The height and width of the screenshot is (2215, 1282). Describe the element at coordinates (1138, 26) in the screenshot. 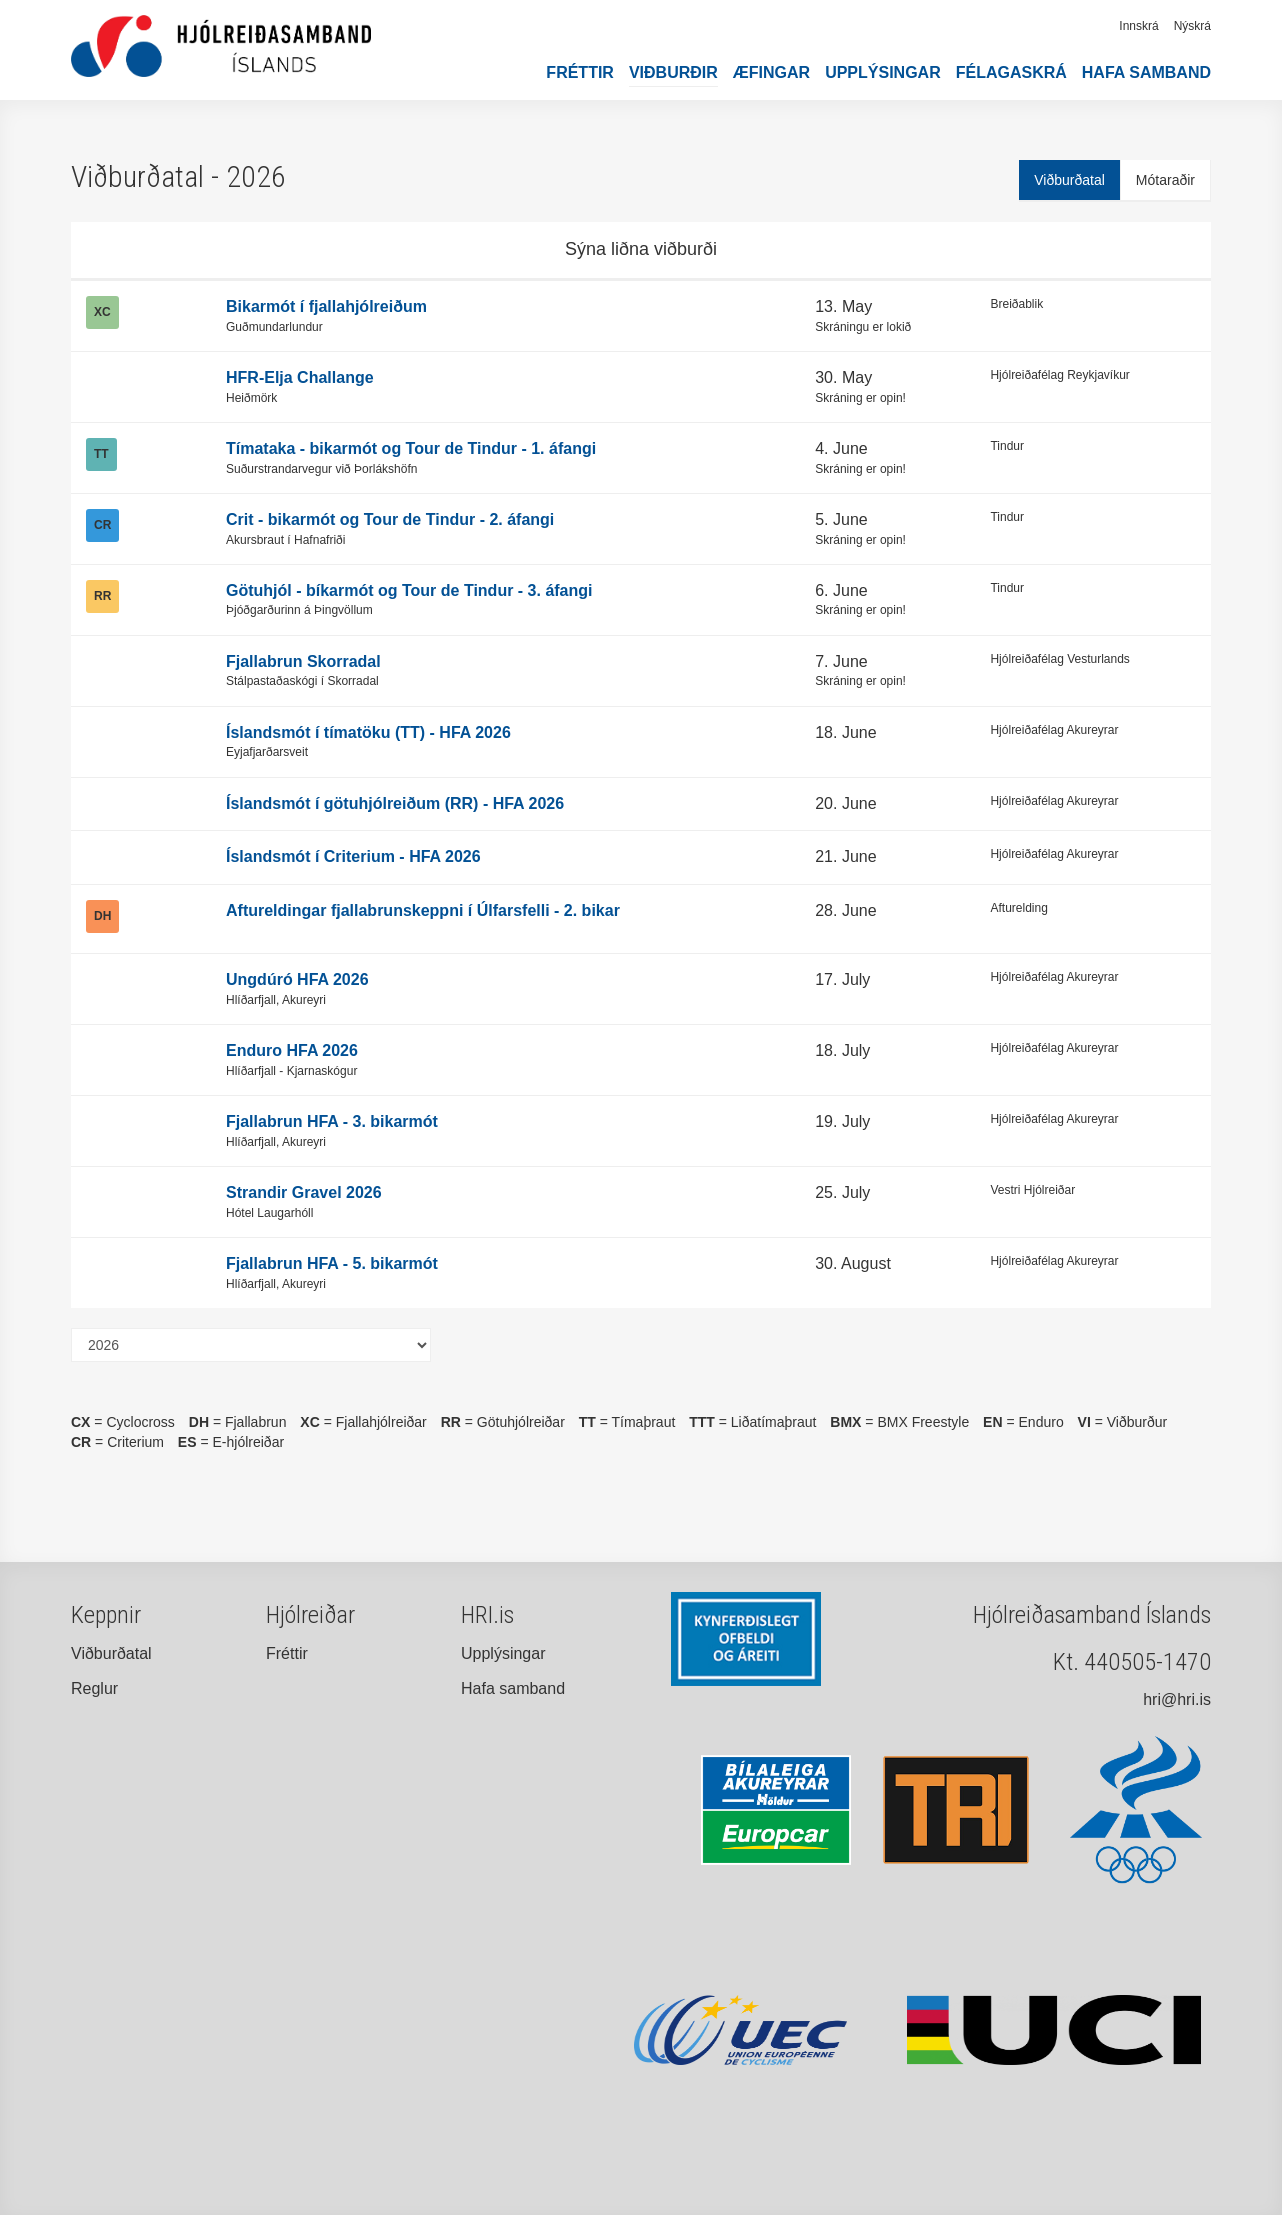

I see `Innskrá` at that location.